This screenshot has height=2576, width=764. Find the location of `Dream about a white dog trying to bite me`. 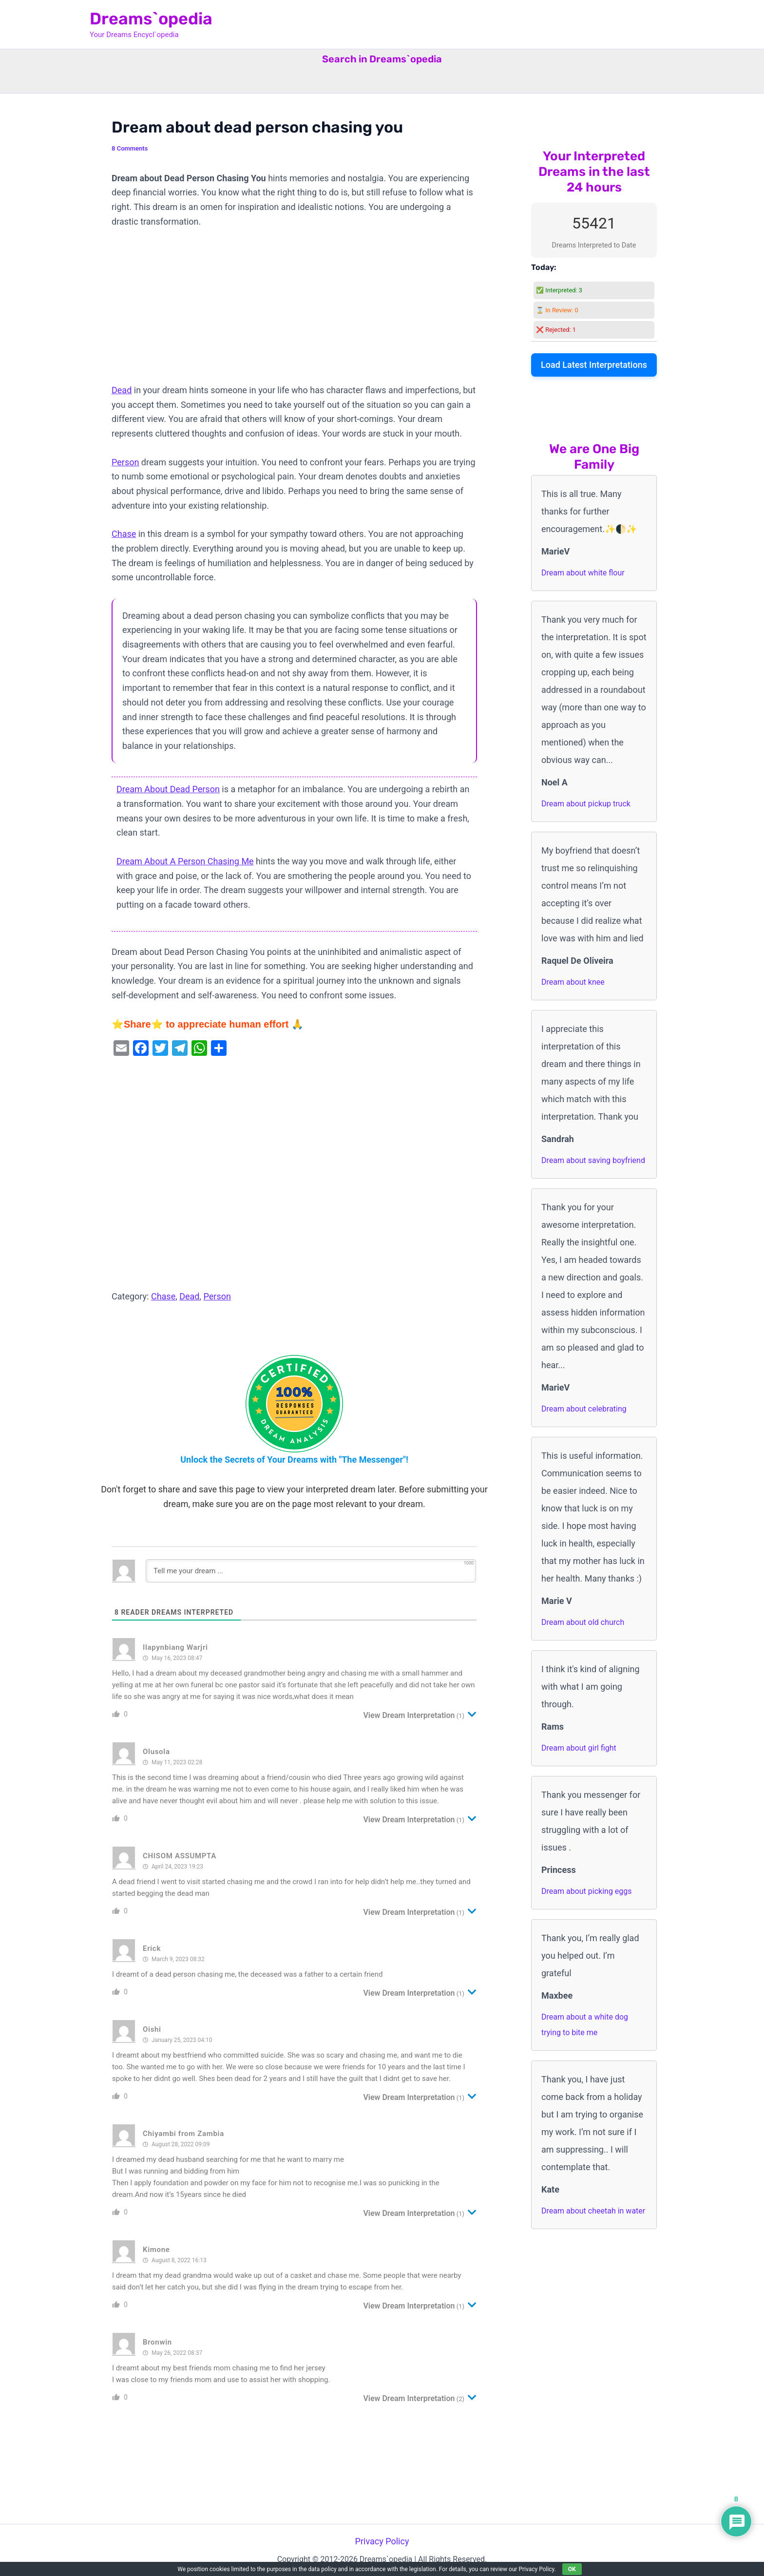

Dream about a white dog trying to bite me is located at coordinates (584, 2024).